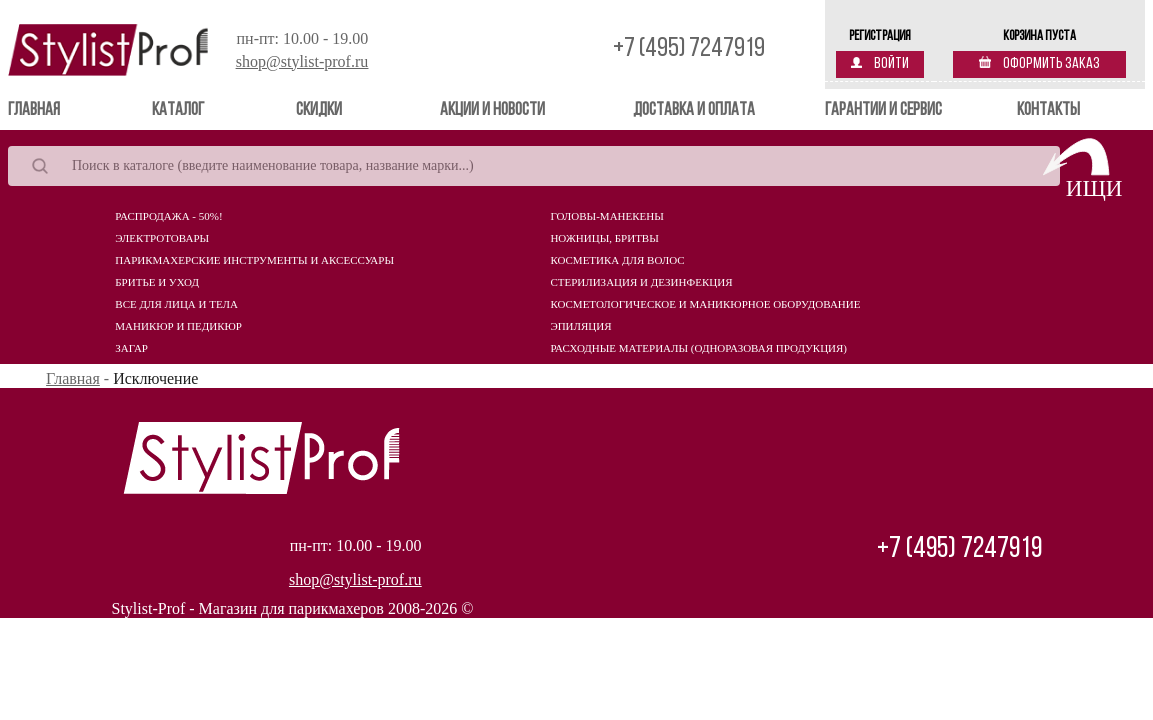 This screenshot has height=720, width=1153. Describe the element at coordinates (62, 109) in the screenshot. I see `Главная` at that location.